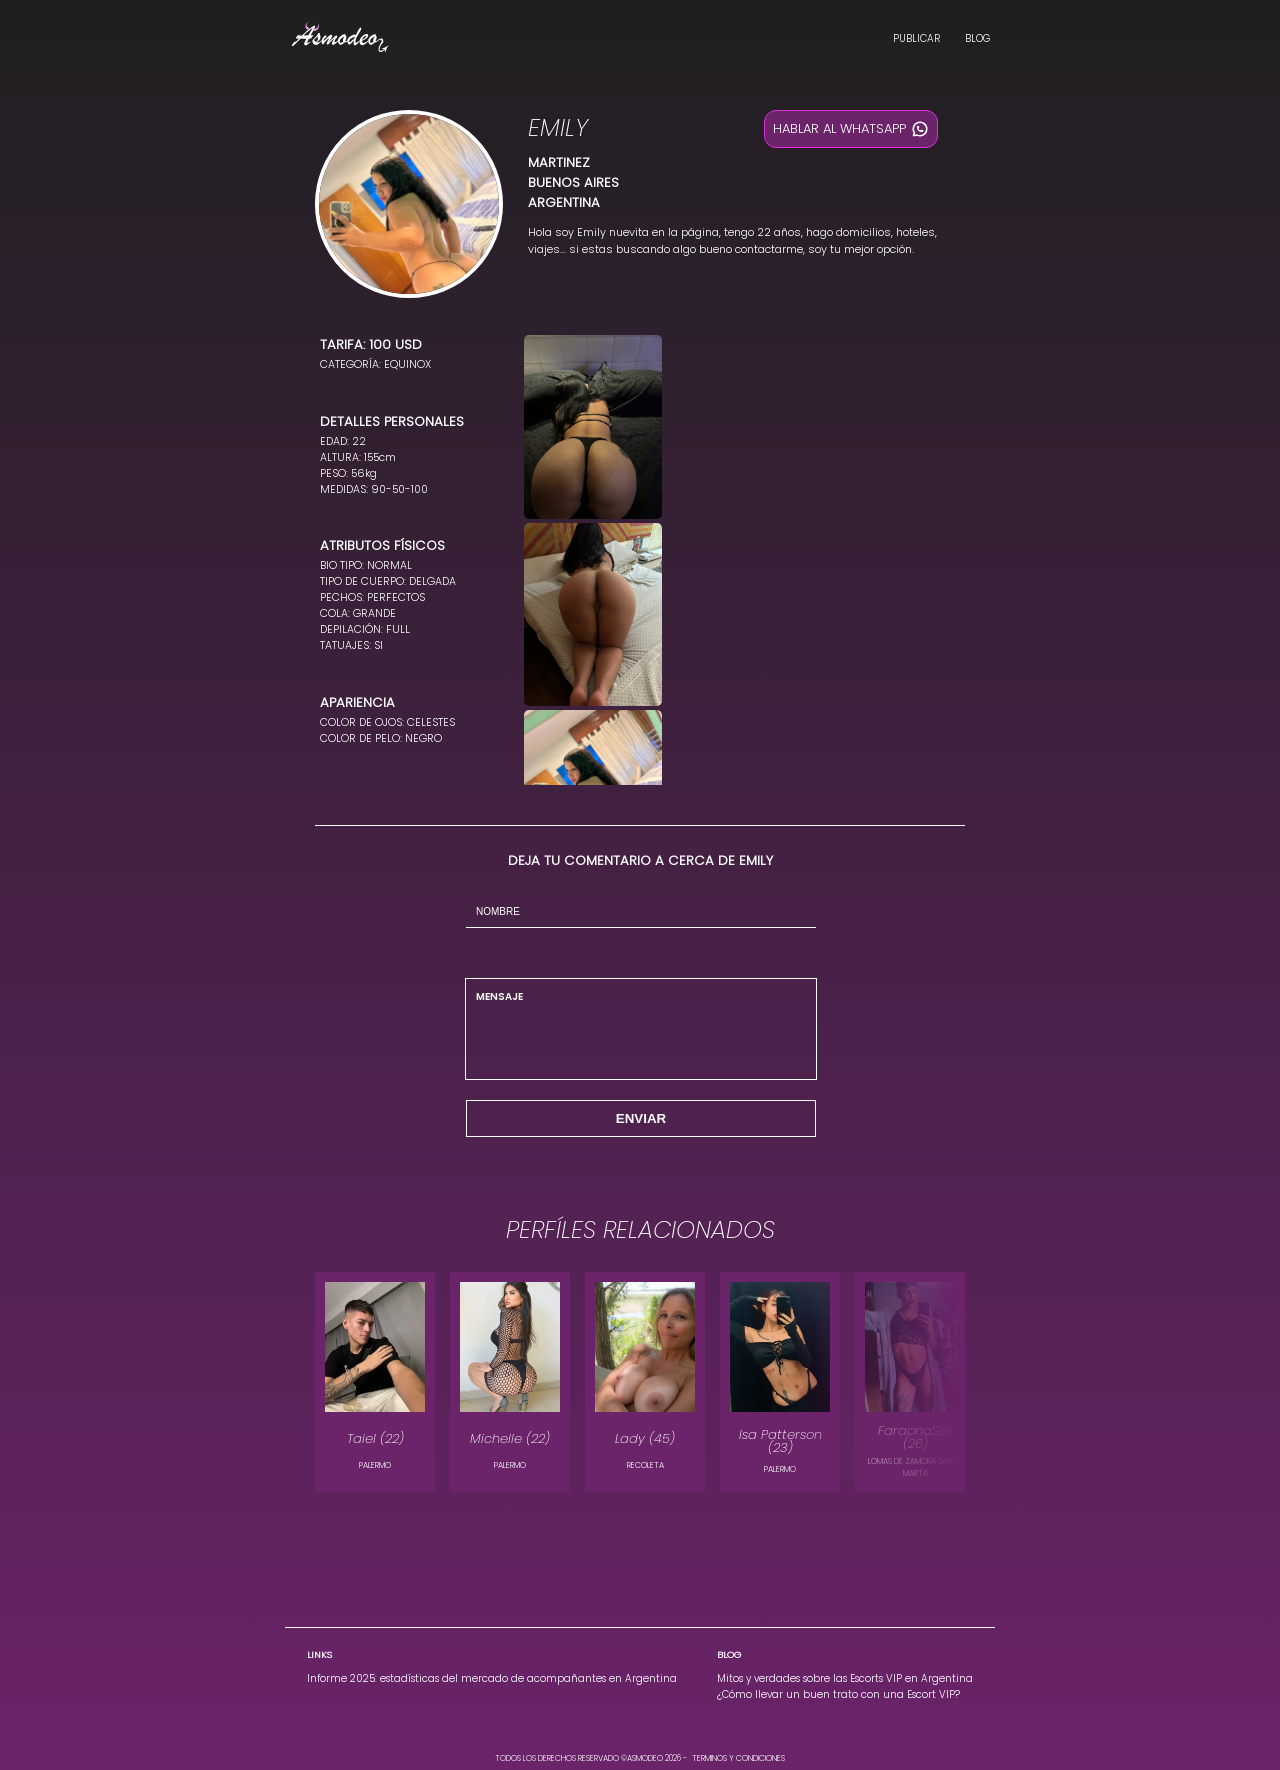 The height and width of the screenshot is (1770, 1280). What do you see at coordinates (641, 1118) in the screenshot?
I see `ENVIAR` at bounding box center [641, 1118].